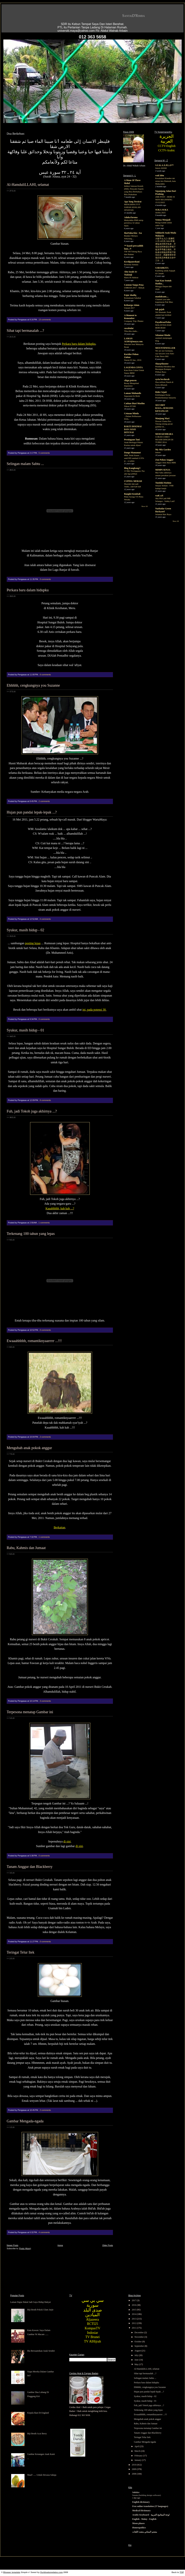 This screenshot has width=185, height=2576. I want to click on 12:52 AM, so click(34, 919).